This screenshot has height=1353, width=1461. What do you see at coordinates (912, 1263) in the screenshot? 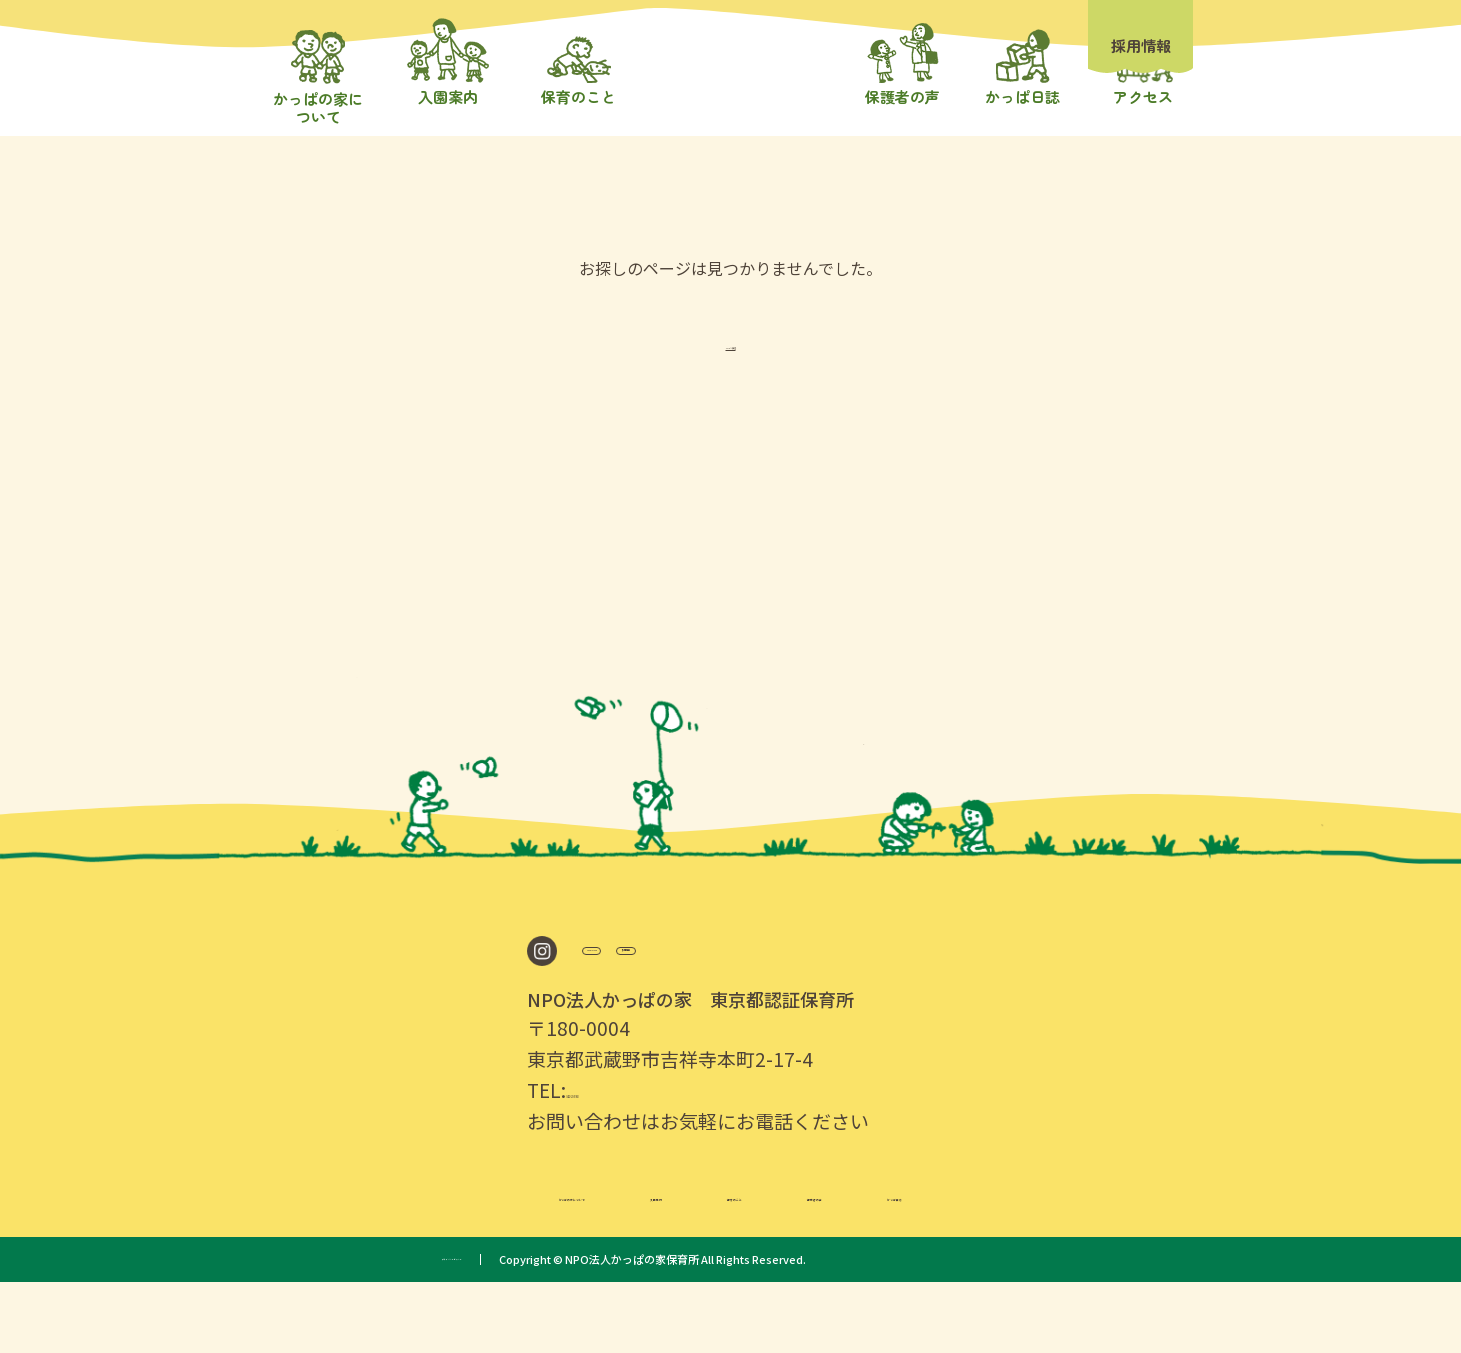
I see `保護者の声` at bounding box center [912, 1263].